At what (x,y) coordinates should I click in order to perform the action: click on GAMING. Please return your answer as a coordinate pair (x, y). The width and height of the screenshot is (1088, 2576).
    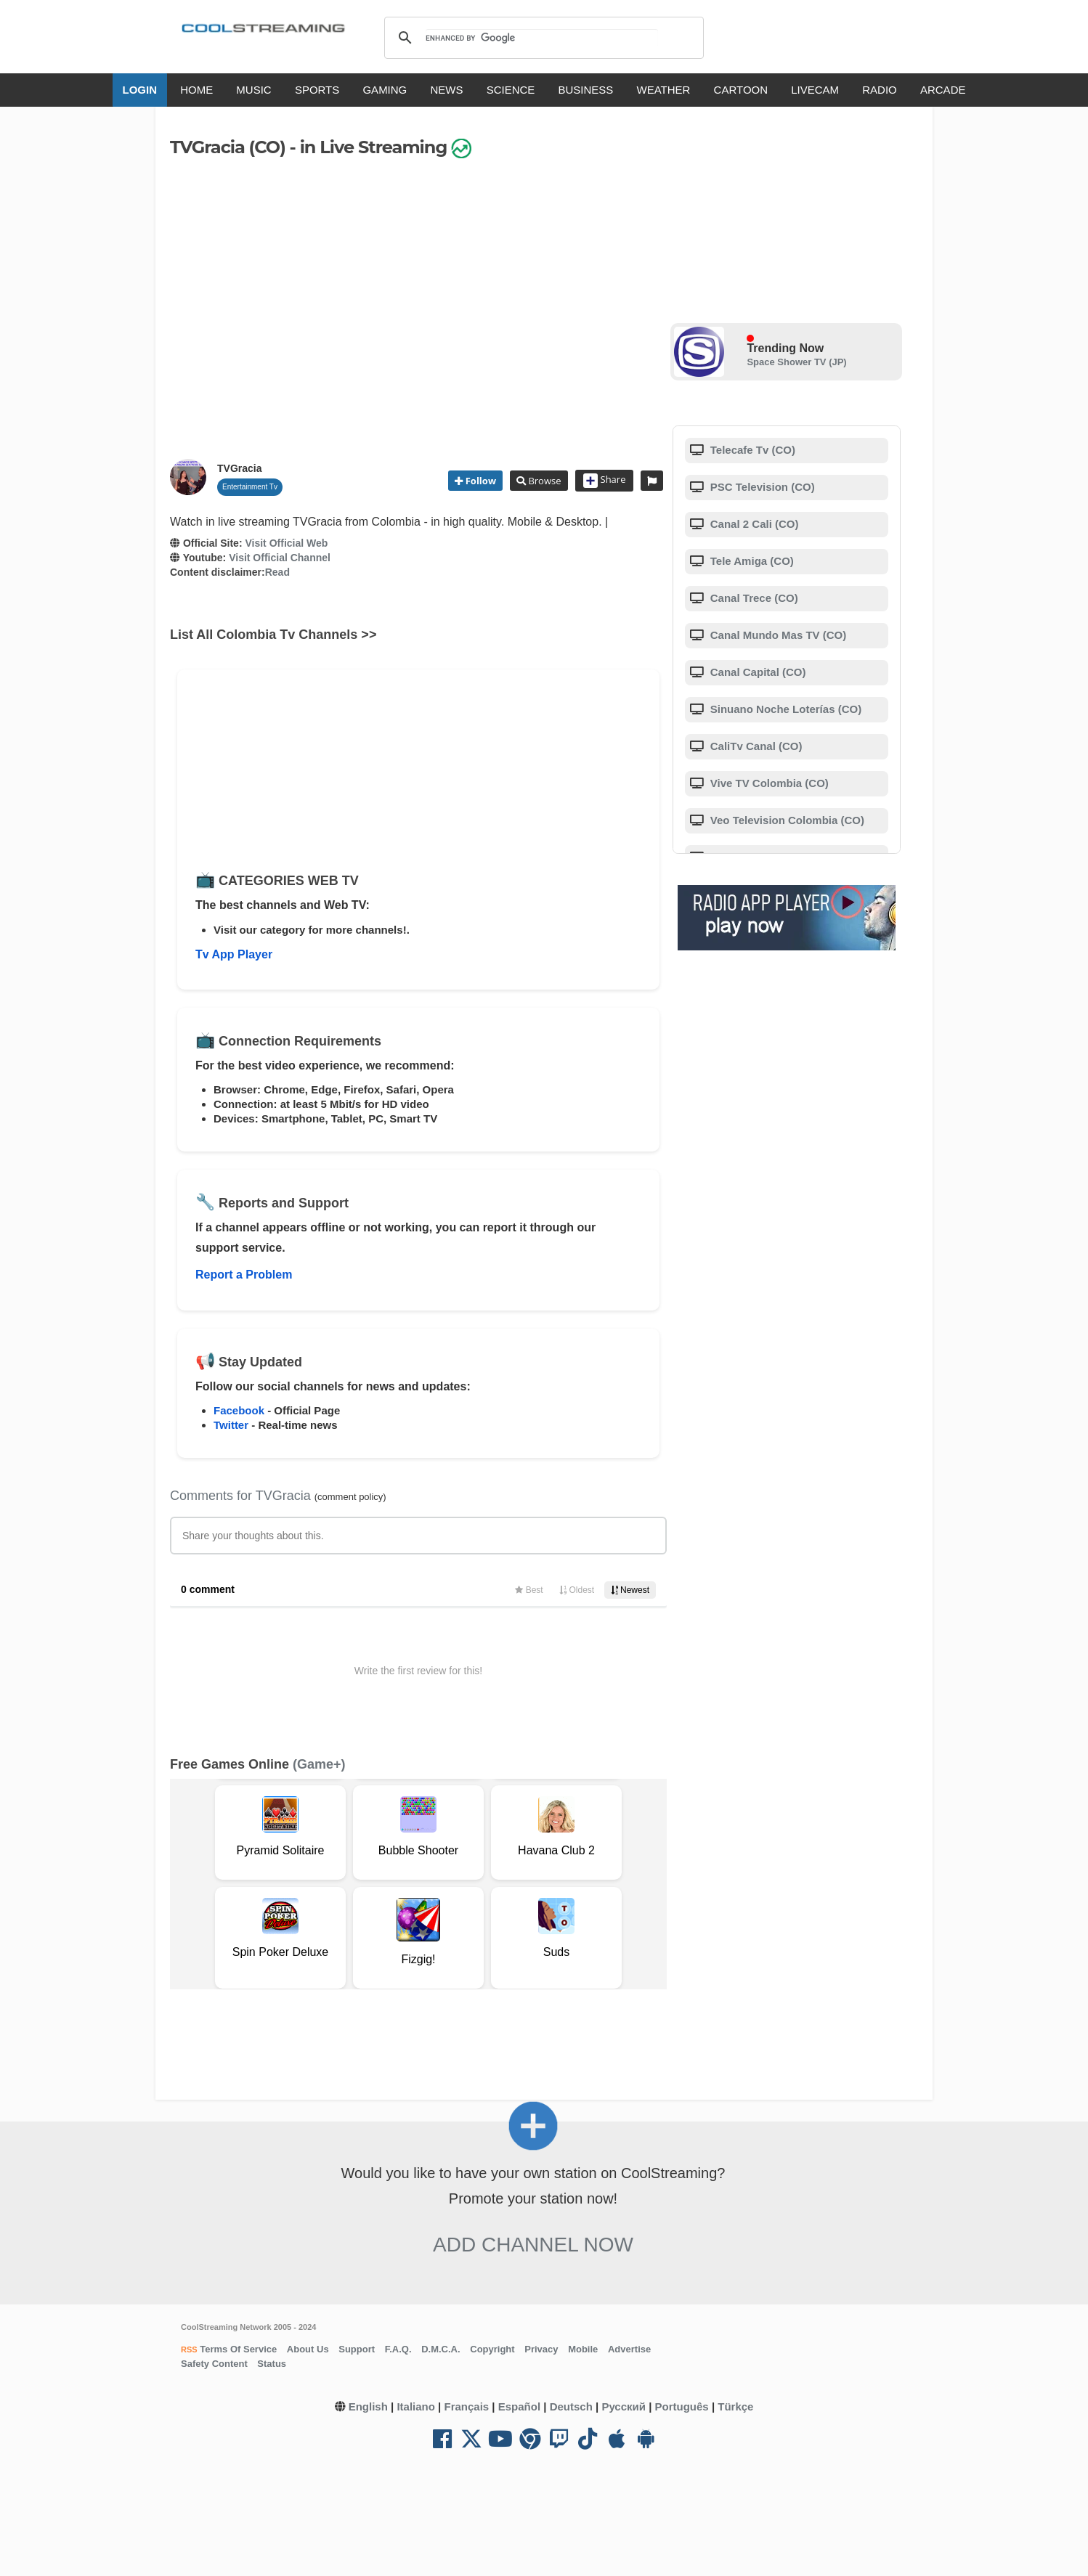
    Looking at the image, I should click on (384, 89).